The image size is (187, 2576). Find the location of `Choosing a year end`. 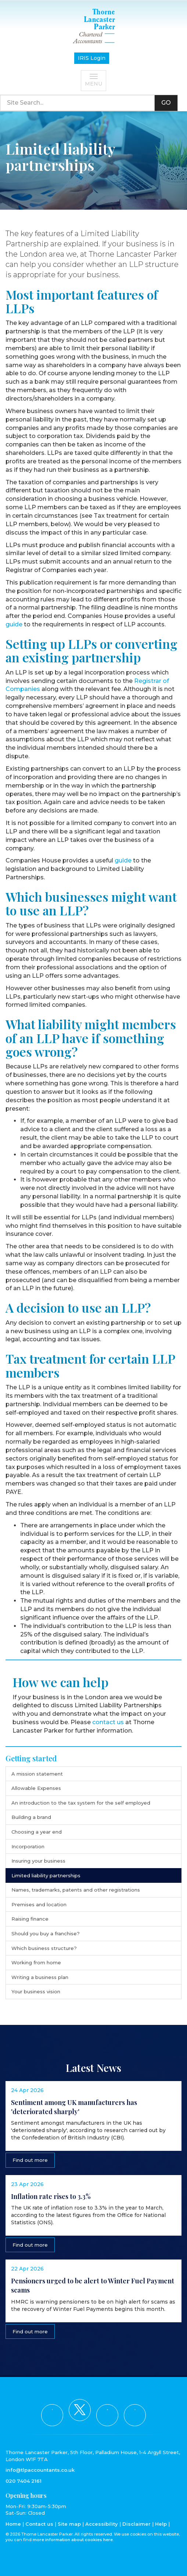

Choosing a year end is located at coordinates (36, 1832).